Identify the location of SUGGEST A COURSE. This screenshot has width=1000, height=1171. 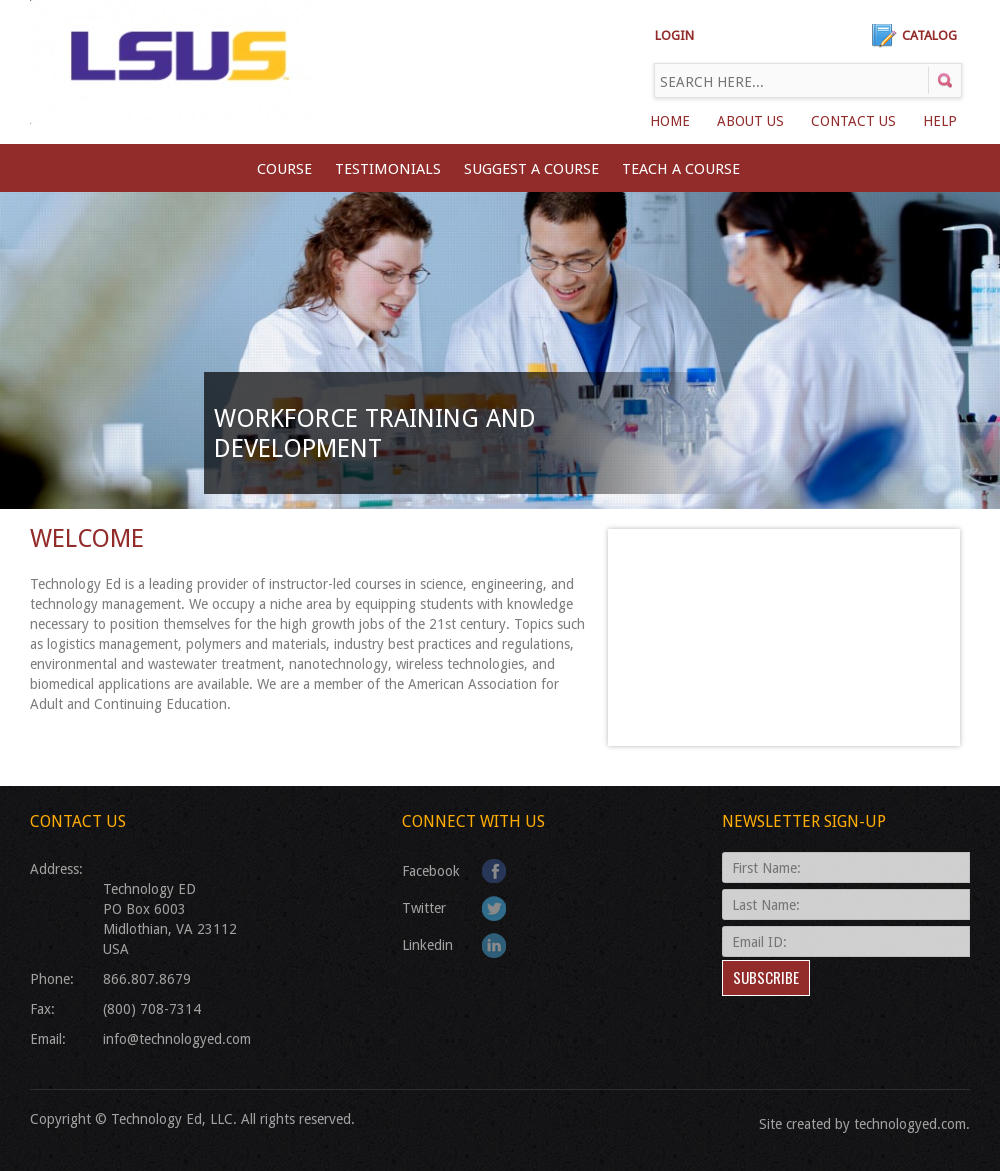
(531, 169).